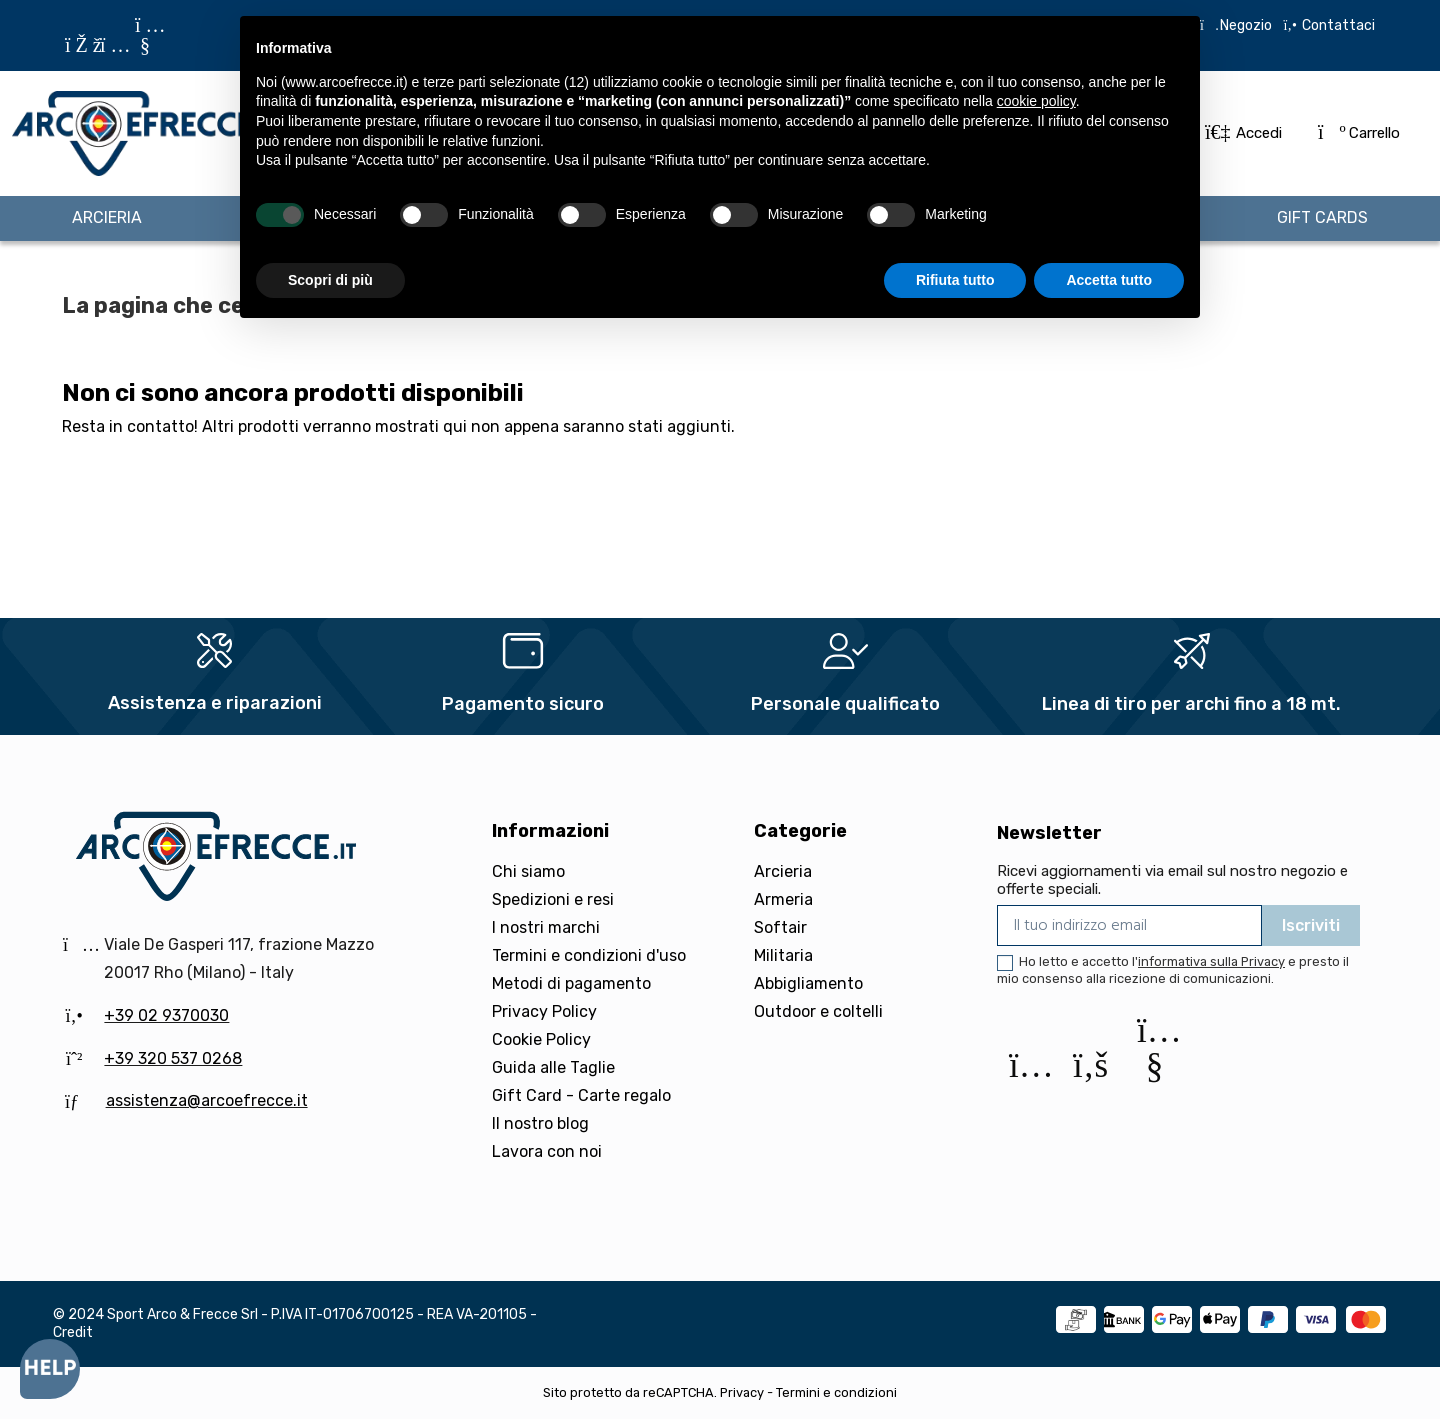  What do you see at coordinates (783, 955) in the screenshot?
I see `Militaria` at bounding box center [783, 955].